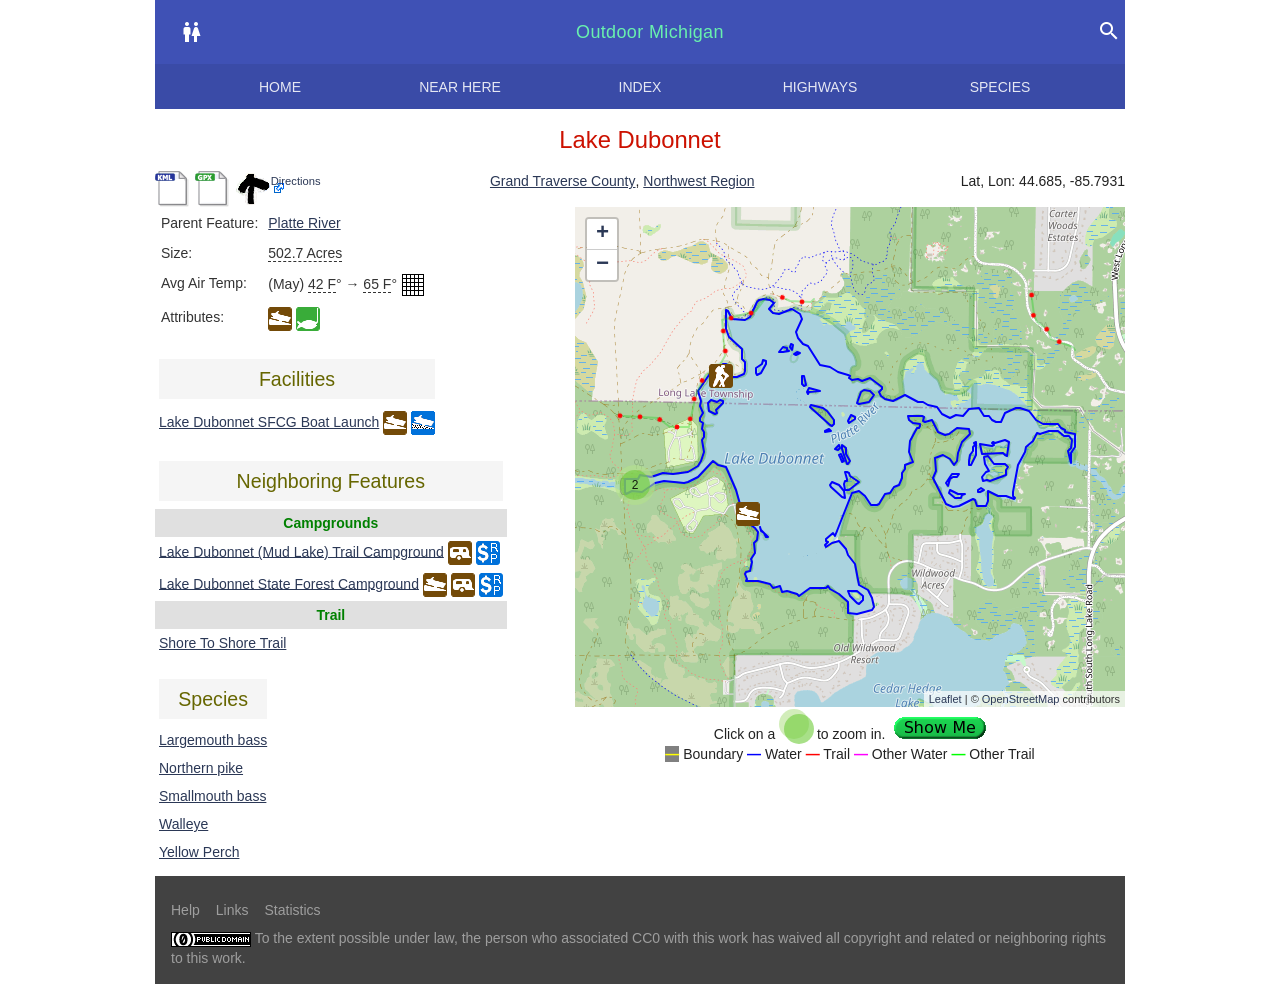 The height and width of the screenshot is (984, 1280). Describe the element at coordinates (1021, 699) in the screenshot. I see `OpenStreetMap` at that location.